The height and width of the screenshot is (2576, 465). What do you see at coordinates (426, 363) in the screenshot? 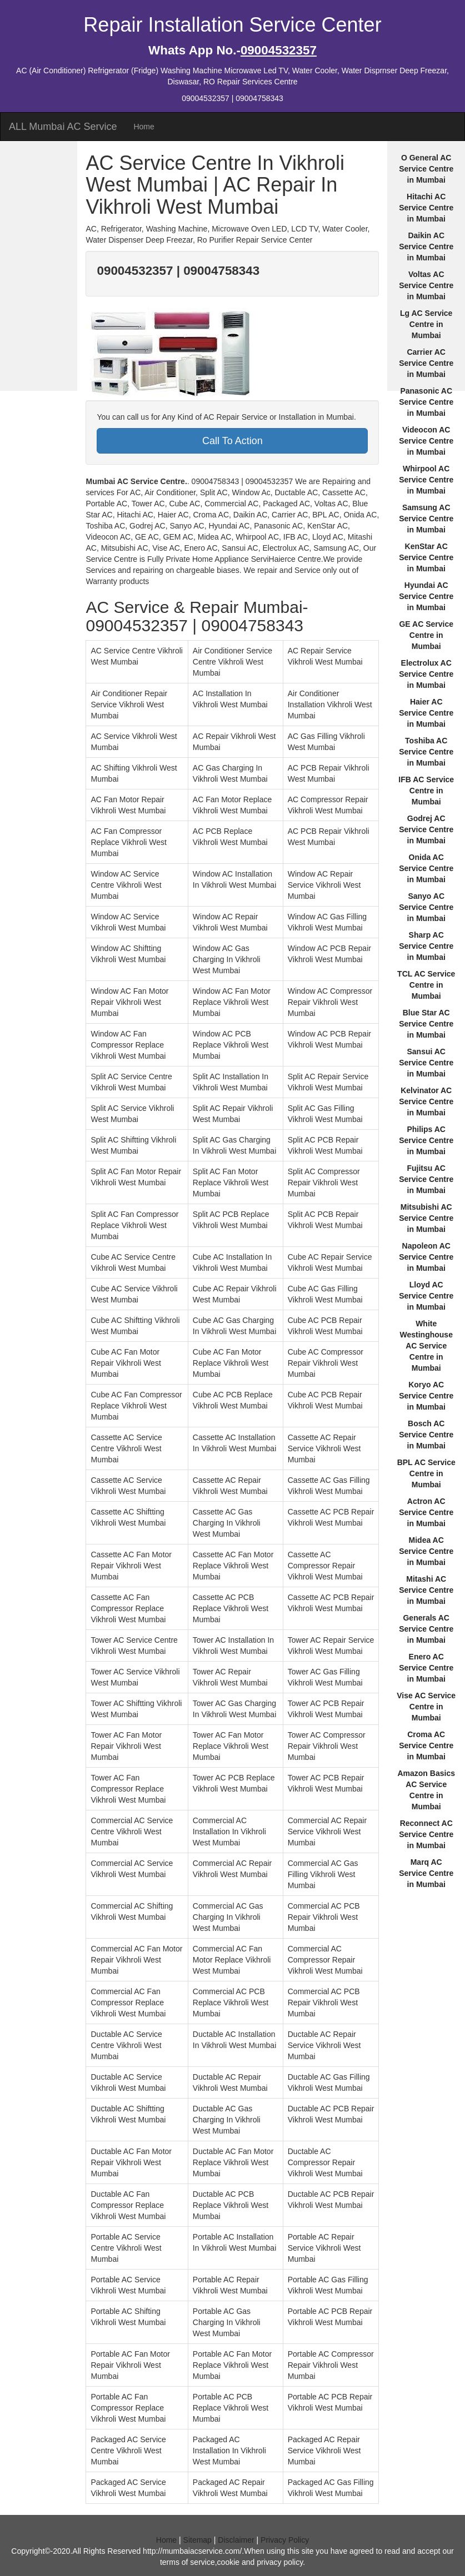
I see `Carrier AC Service Centre in Mumbai` at bounding box center [426, 363].